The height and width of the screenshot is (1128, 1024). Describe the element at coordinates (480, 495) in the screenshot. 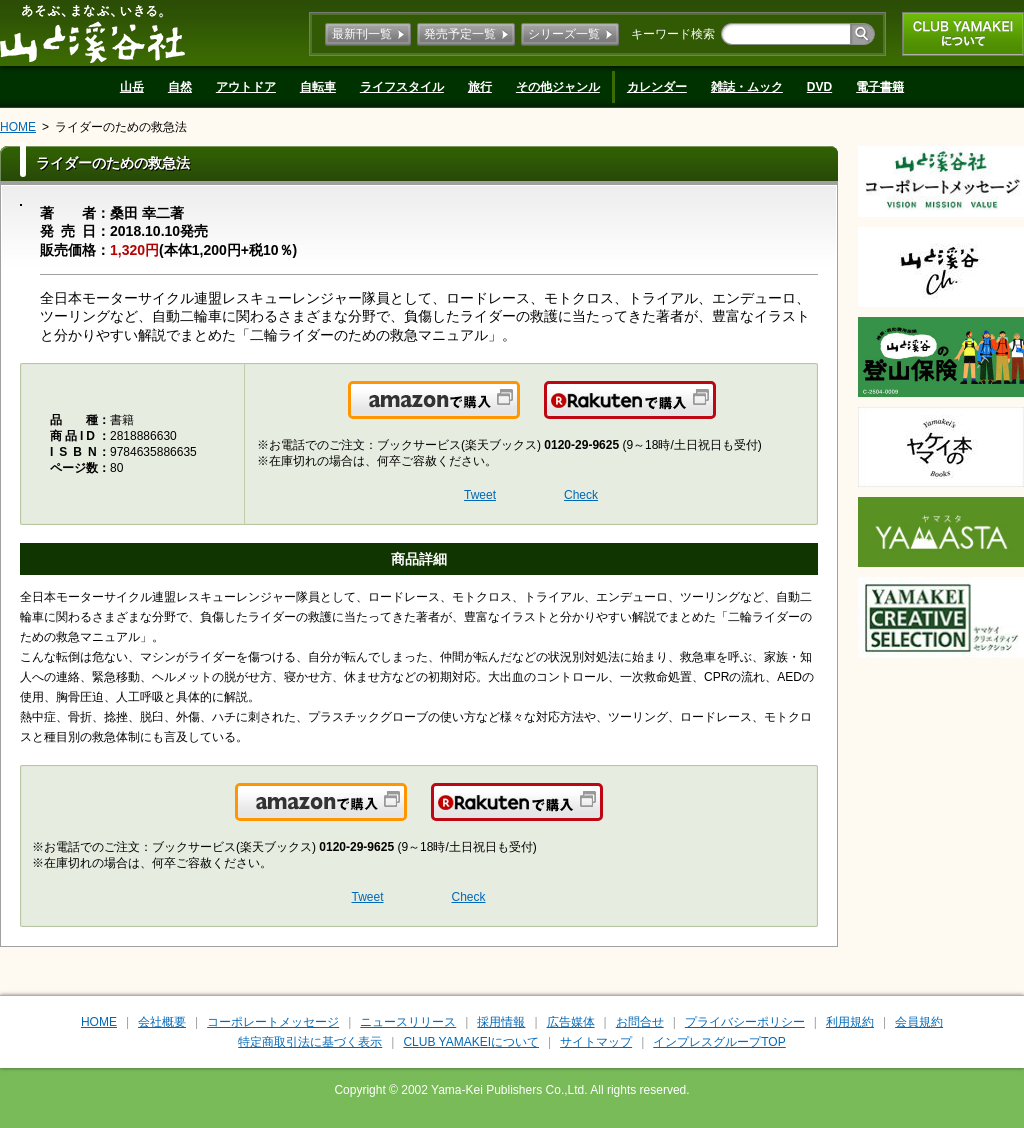

I see `Tweet` at that location.